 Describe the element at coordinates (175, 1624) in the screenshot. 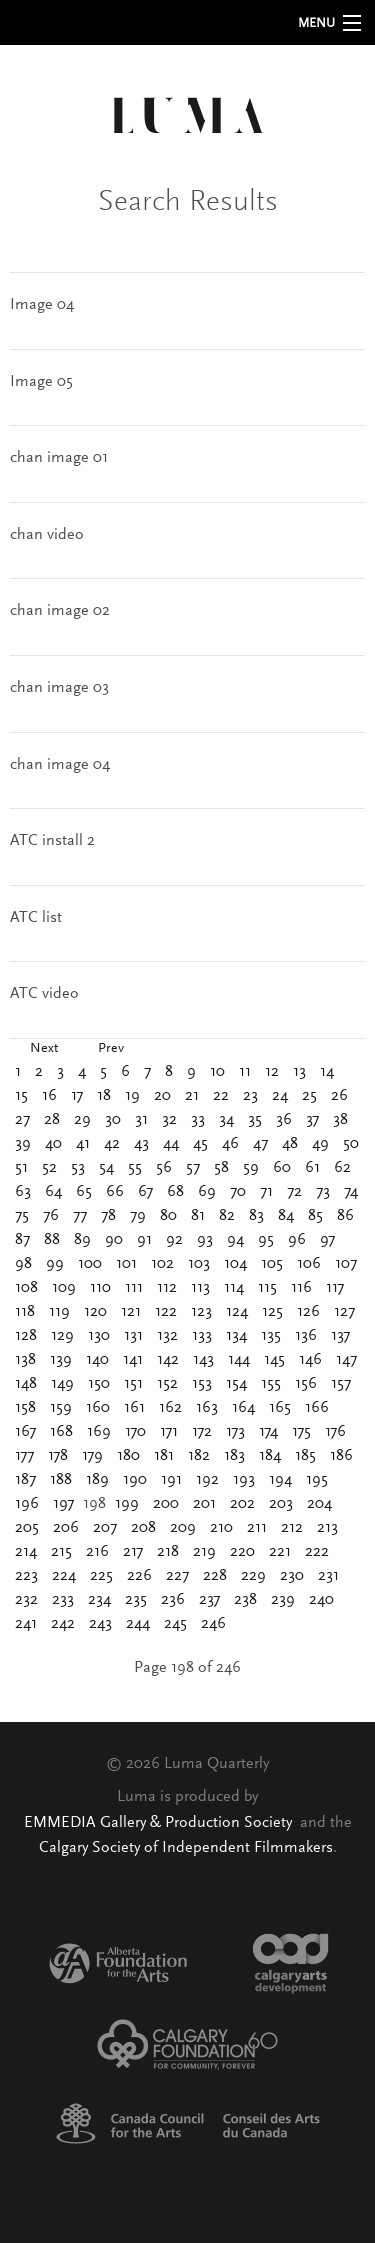

I see `245` at that location.